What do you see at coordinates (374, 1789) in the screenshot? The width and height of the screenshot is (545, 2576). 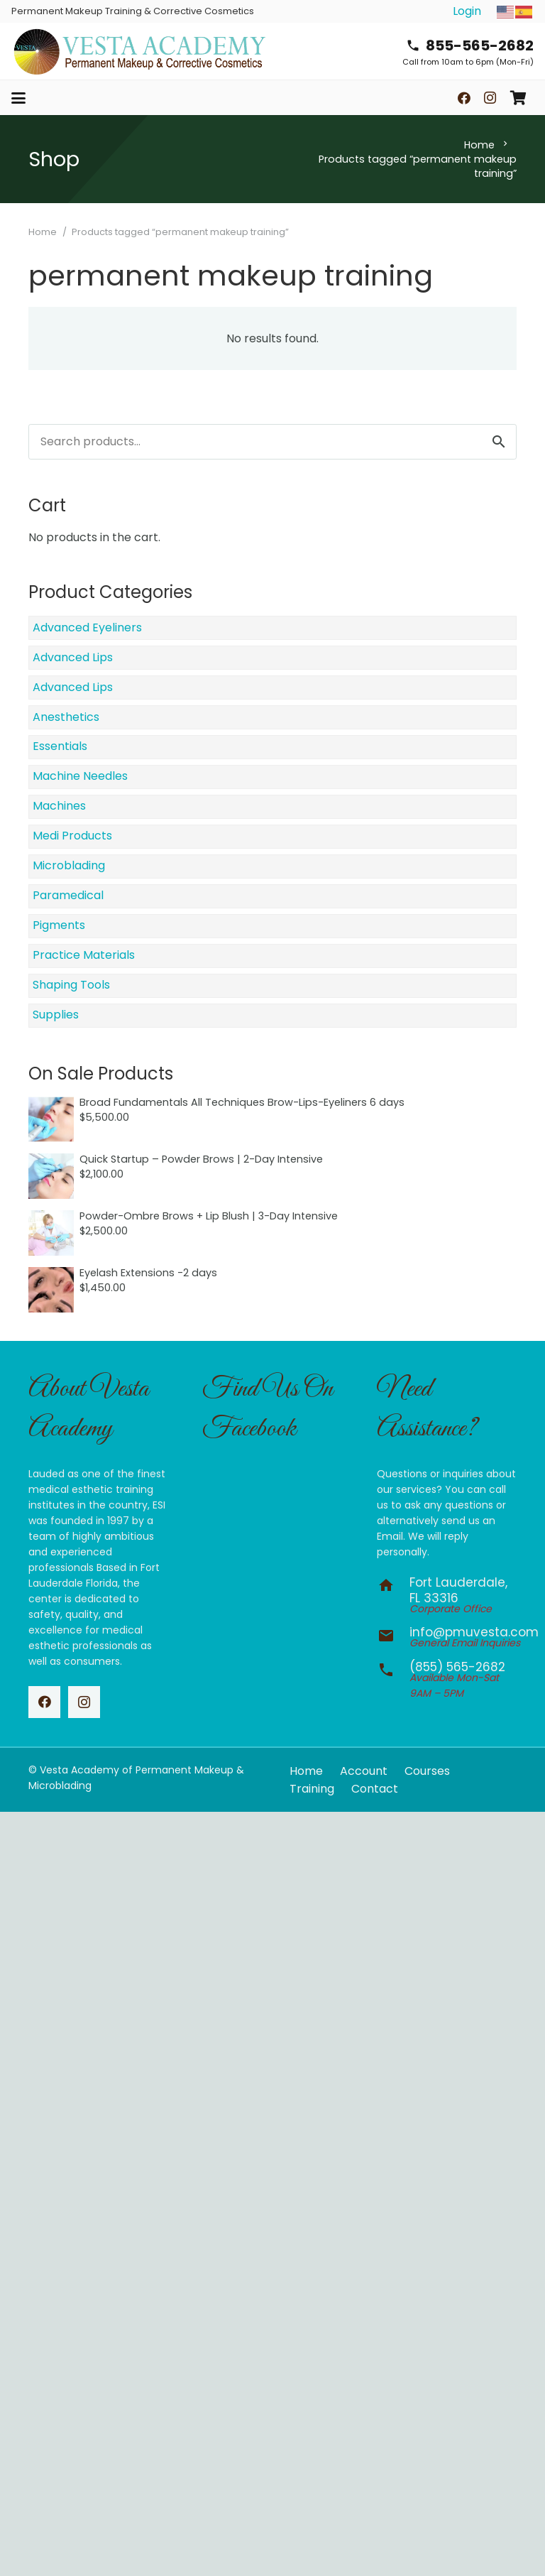 I see `Contact` at bounding box center [374, 1789].